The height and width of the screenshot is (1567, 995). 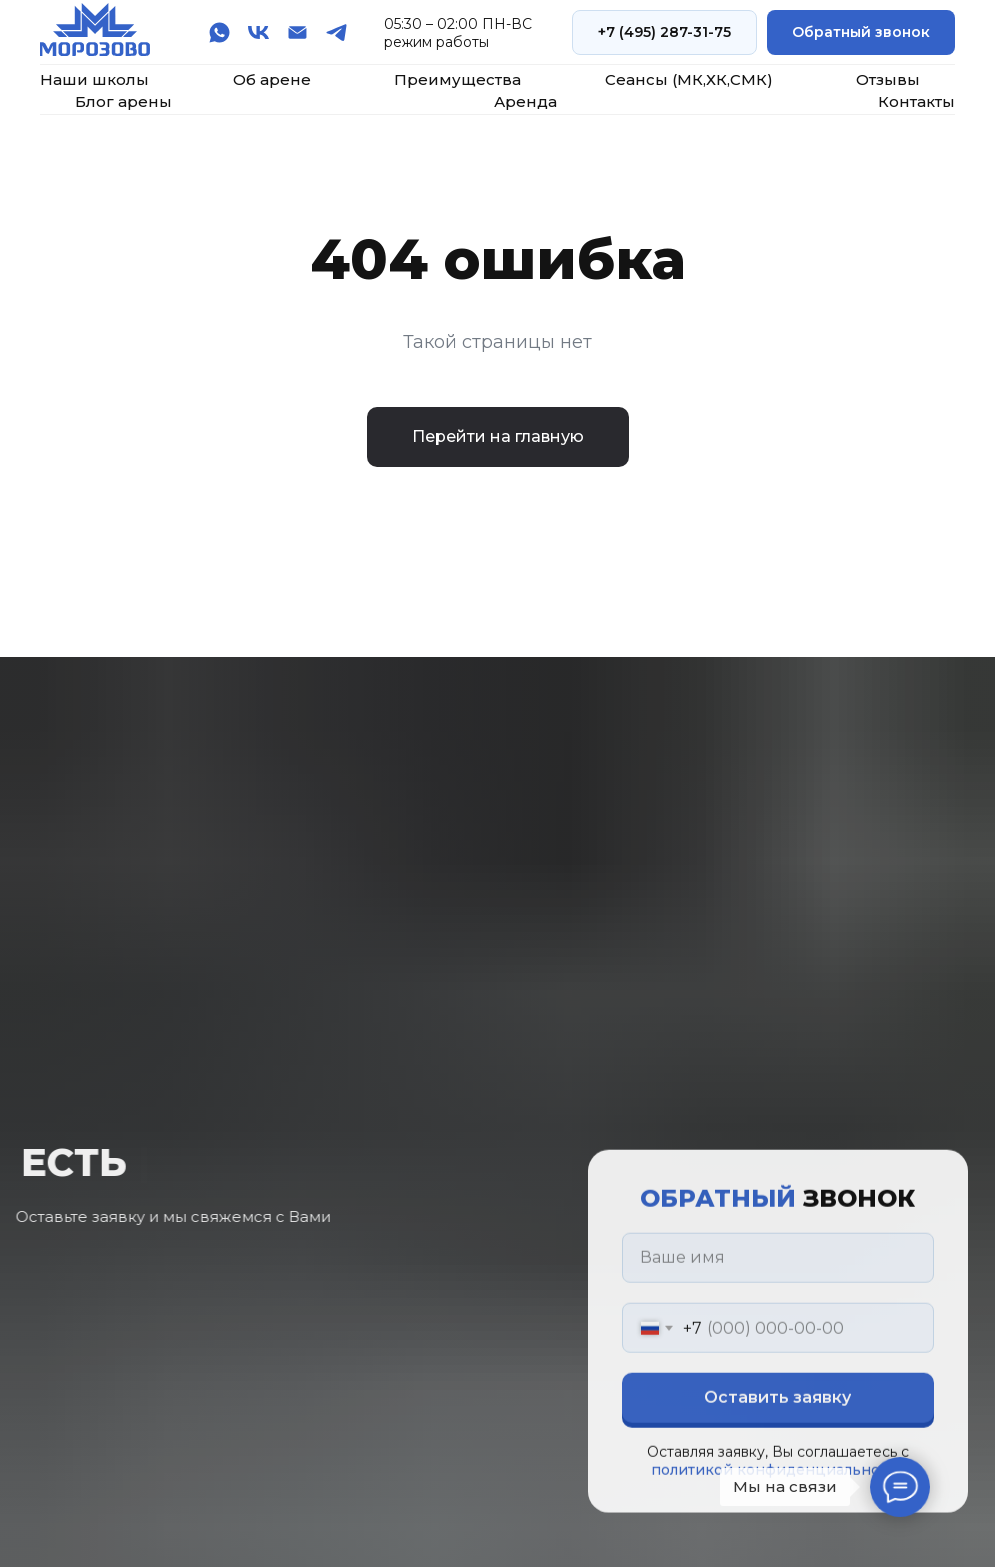 What do you see at coordinates (336, 32) in the screenshot?
I see `[telegram]` at bounding box center [336, 32].